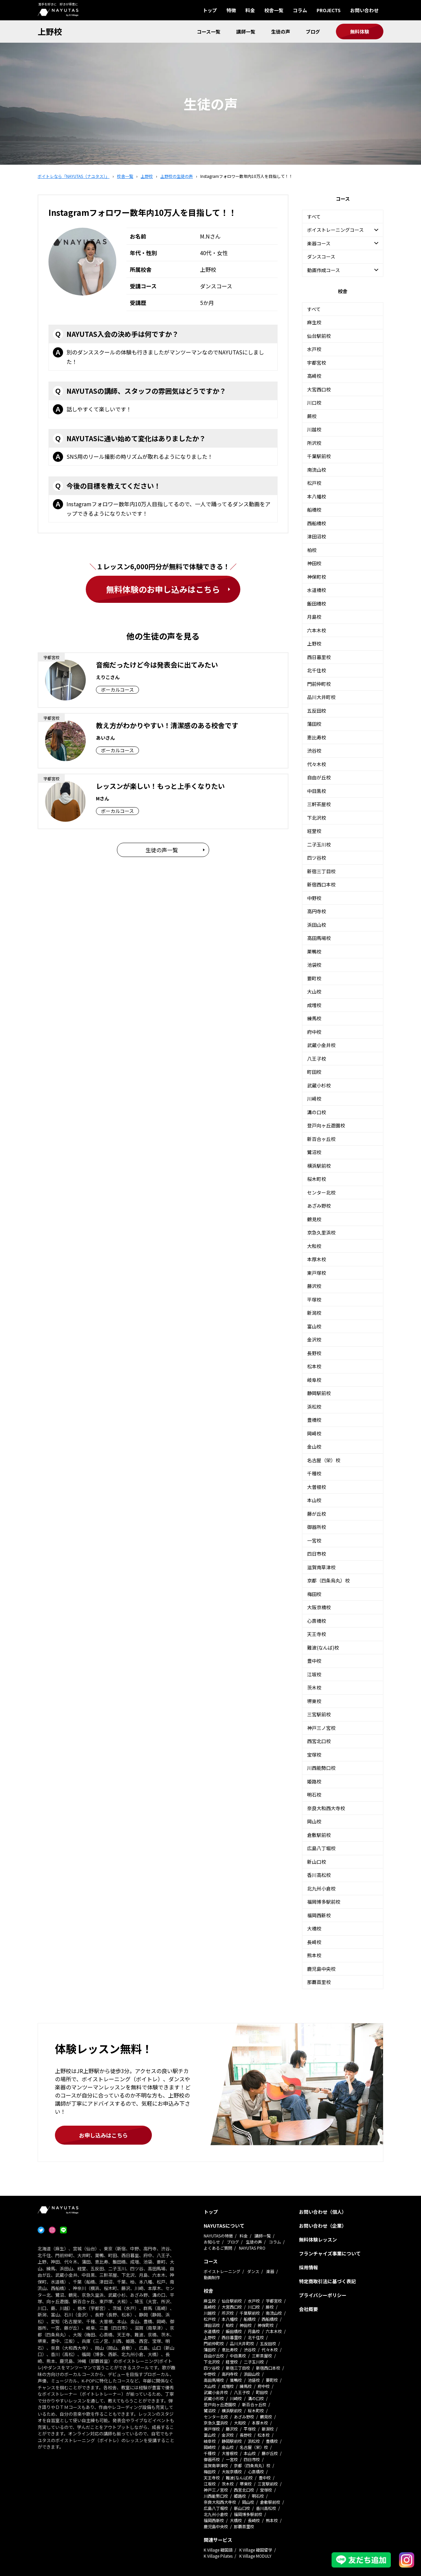 The image size is (421, 2576). Describe the element at coordinates (321, 884) in the screenshot. I see `新宿西口本校` at that location.